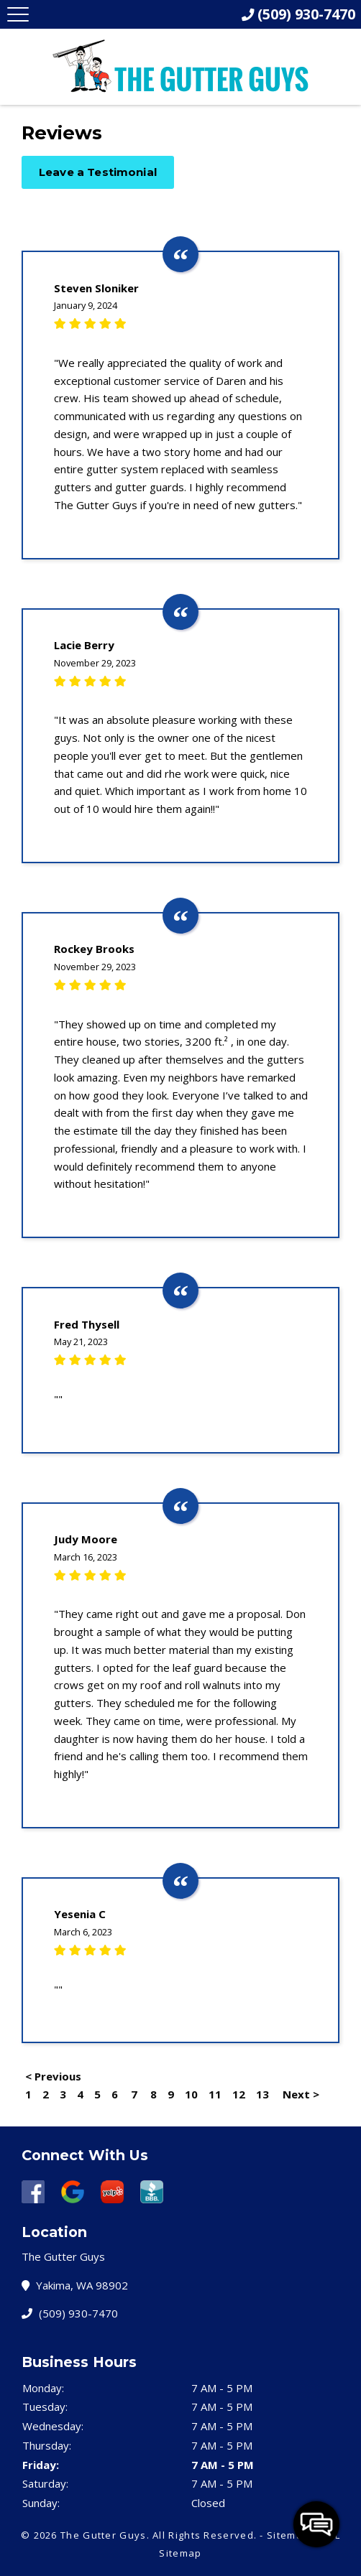 This screenshot has width=361, height=2576. Describe the element at coordinates (238, 2094) in the screenshot. I see `12` at that location.